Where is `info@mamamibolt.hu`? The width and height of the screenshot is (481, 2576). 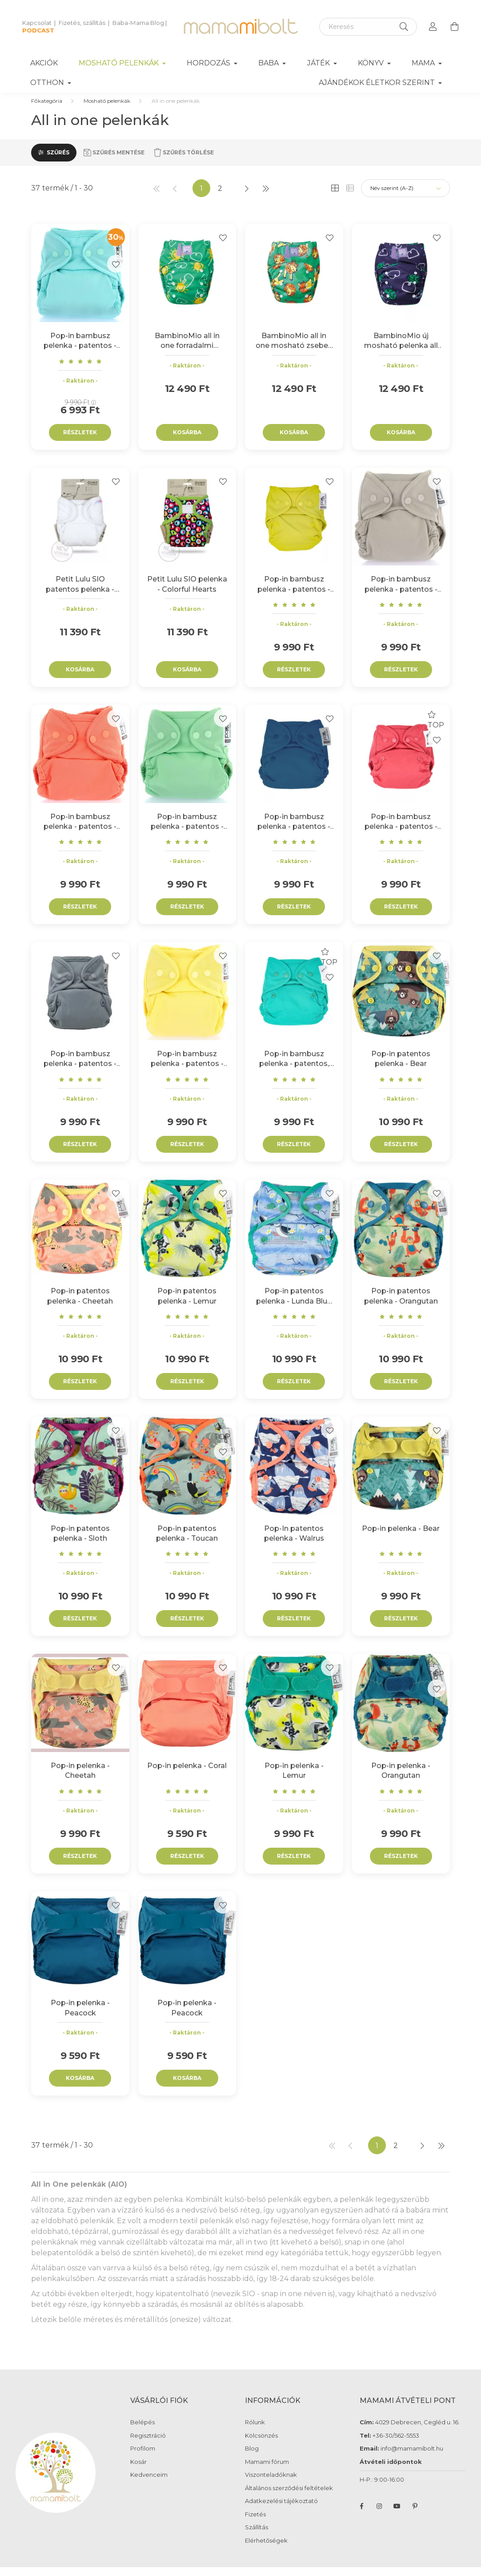 info@mamamibolt.hu is located at coordinates (412, 2457).